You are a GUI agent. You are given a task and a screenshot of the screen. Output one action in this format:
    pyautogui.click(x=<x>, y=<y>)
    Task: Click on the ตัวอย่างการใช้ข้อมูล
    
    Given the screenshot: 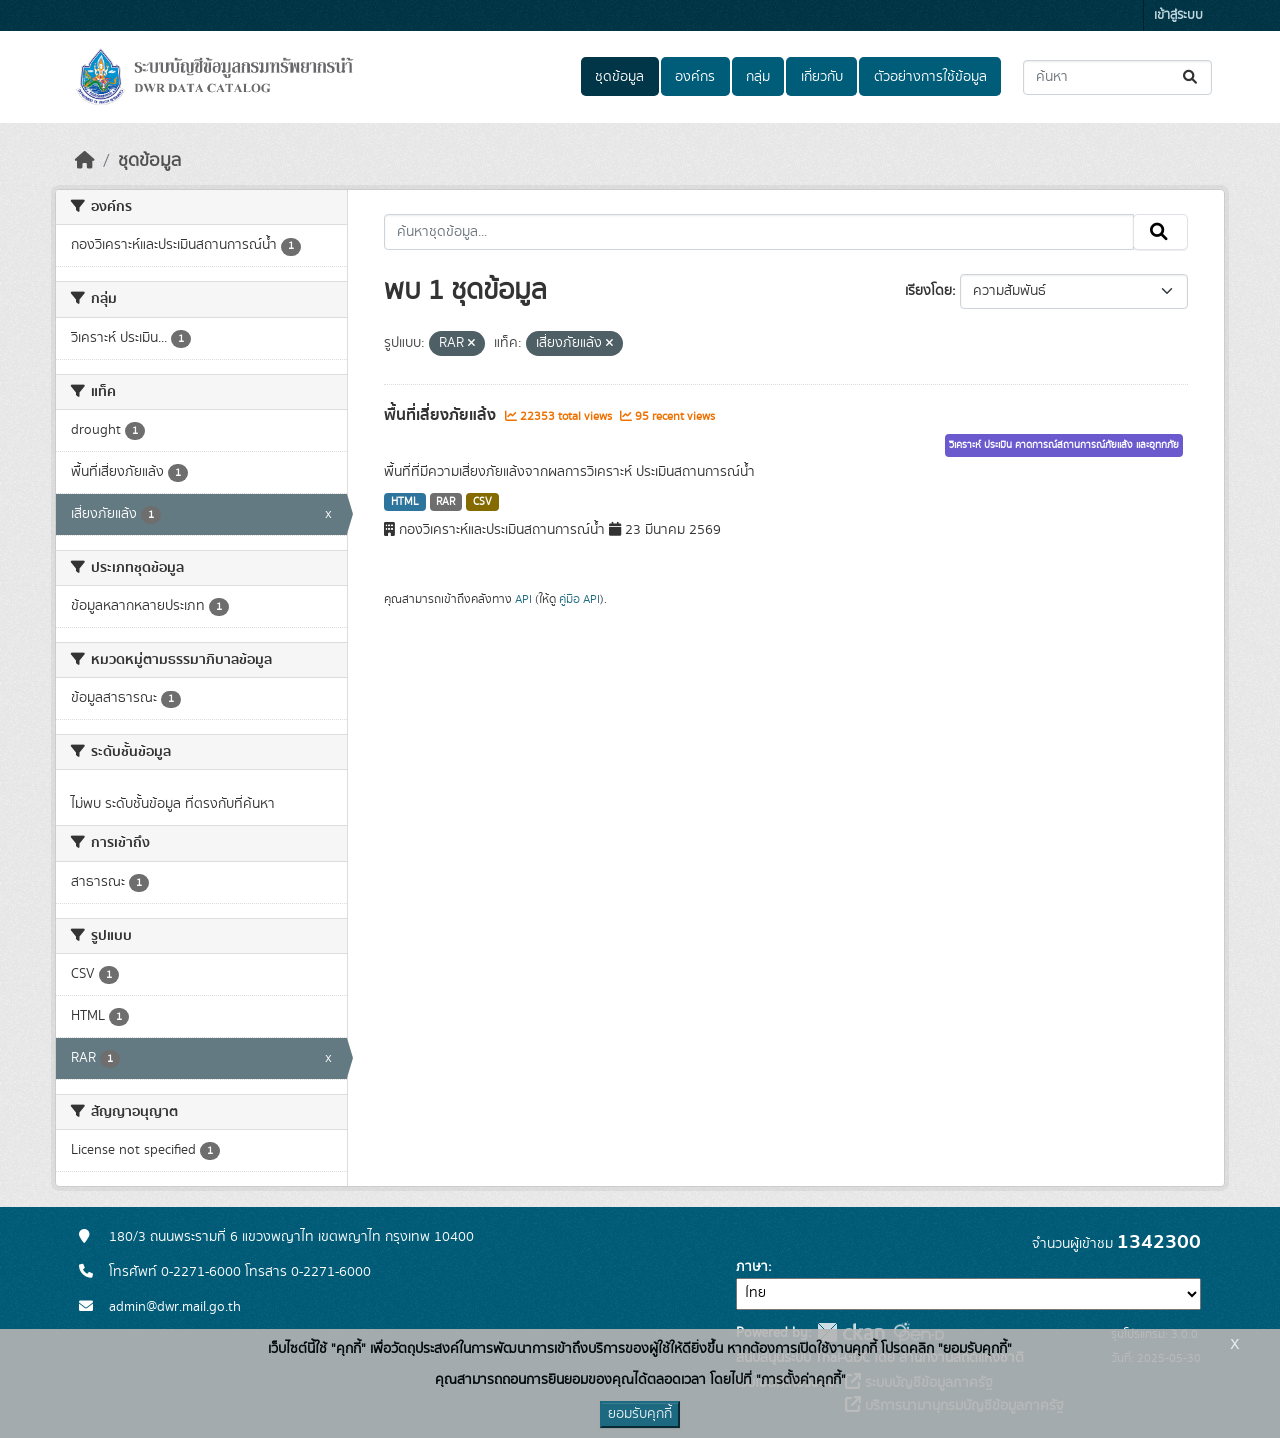 What is the action you would take?
    pyautogui.click(x=930, y=77)
    